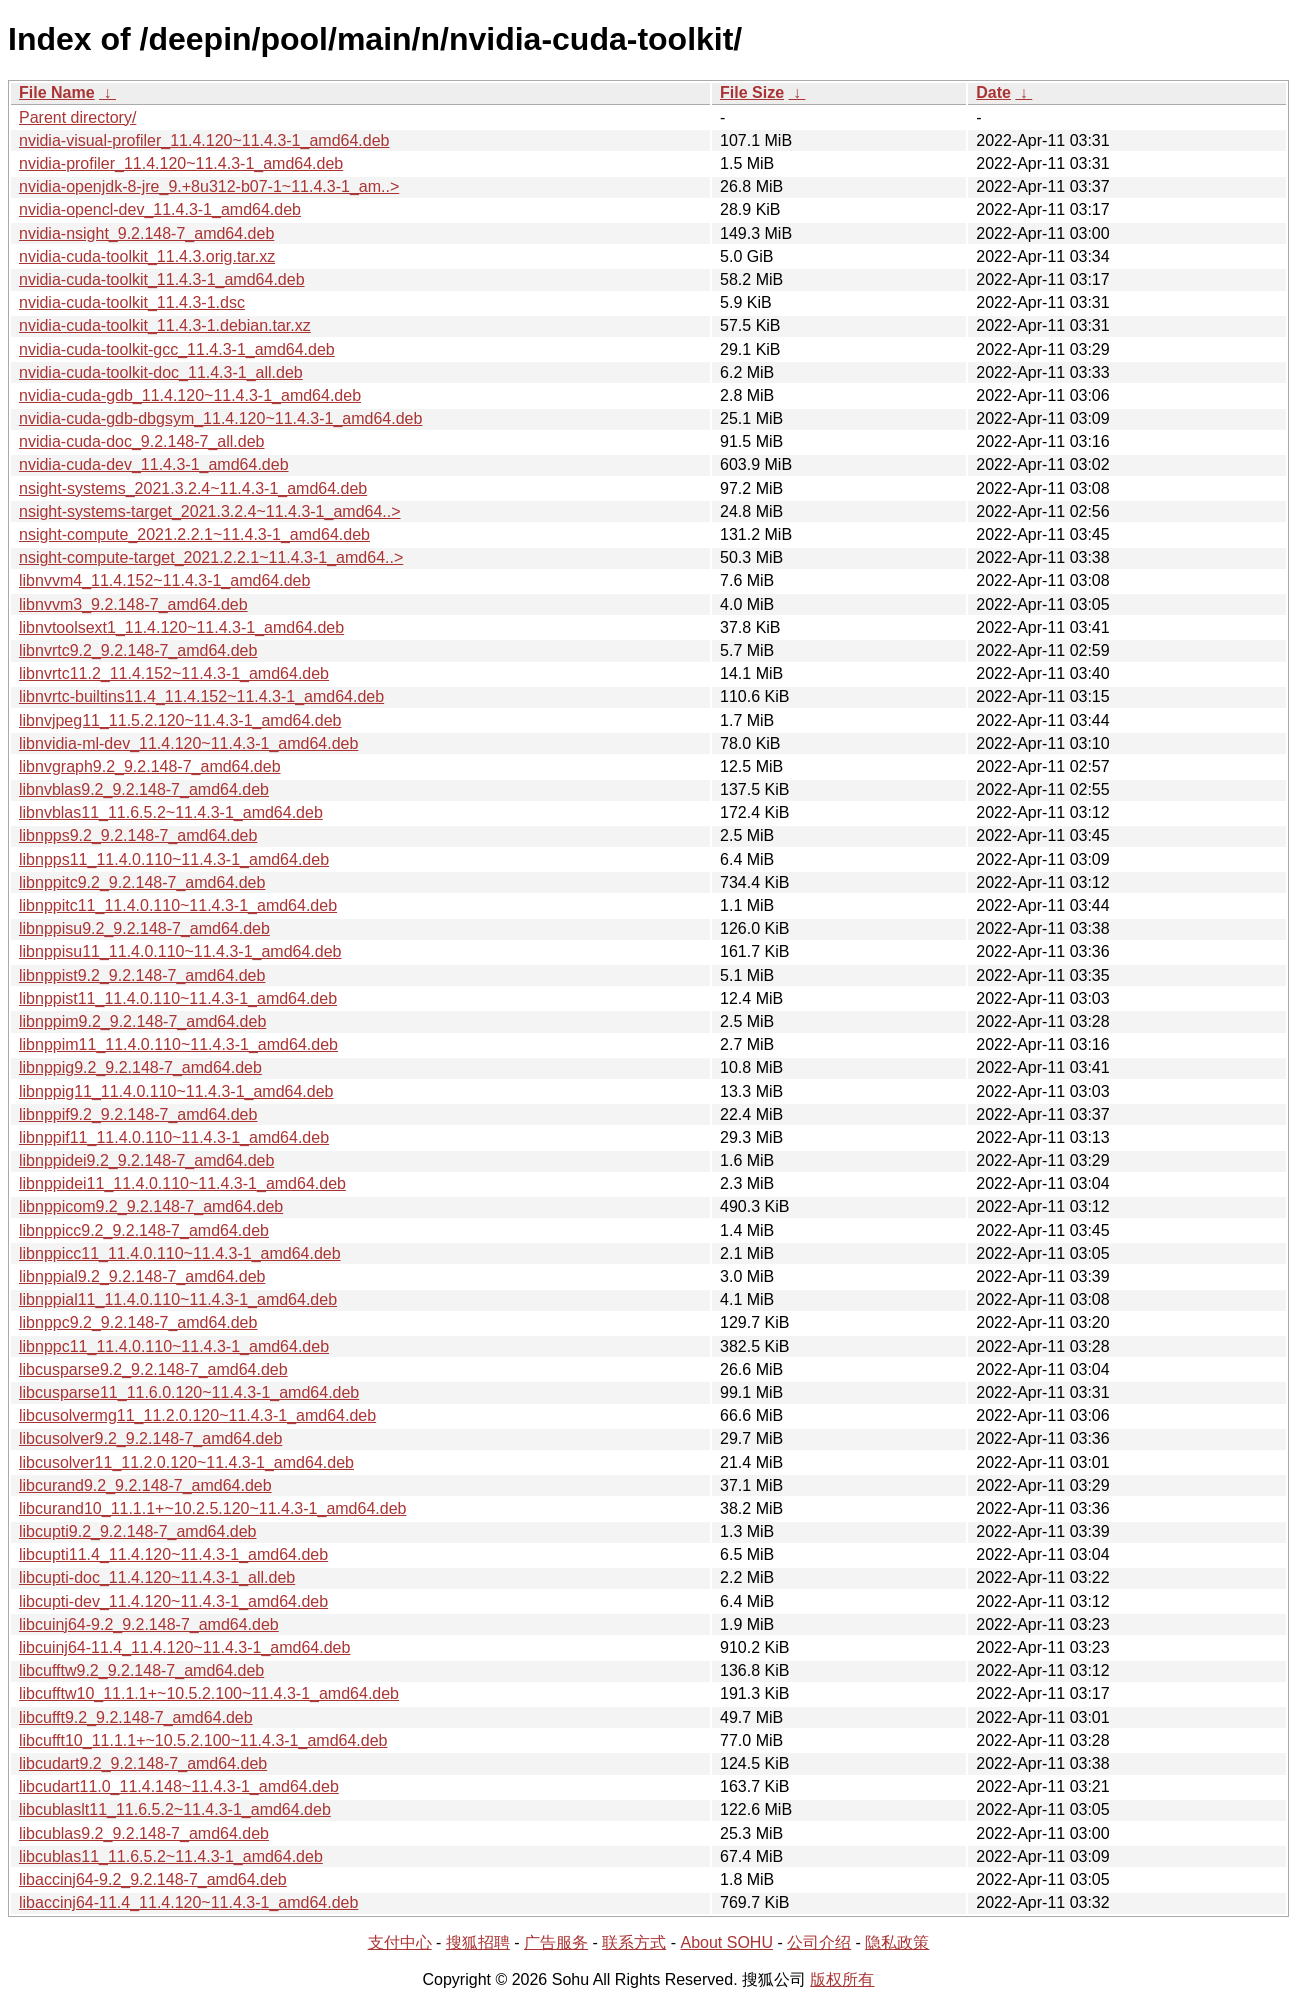 This screenshot has height=2007, width=1297. I want to click on libnvjpeg11_11.5.2.120~11.4.3-1_amd64.deb, so click(180, 720).